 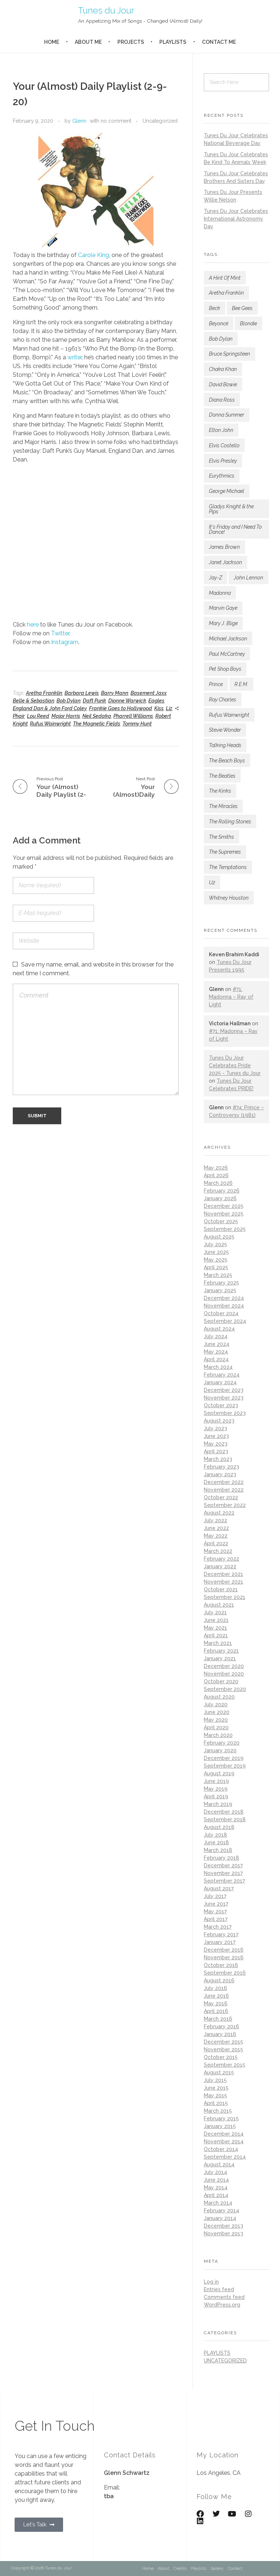 I want to click on Eurythmics [Eurythmics (88 items)], so click(x=221, y=476).